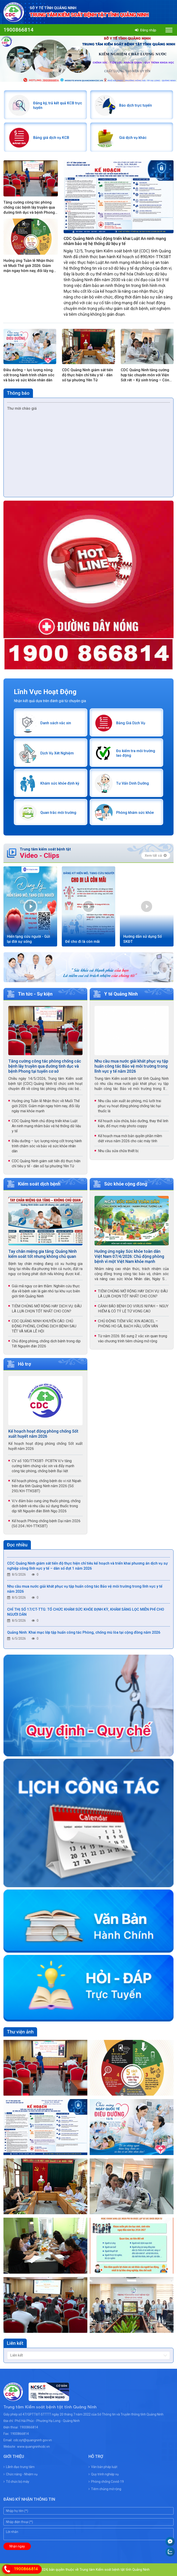  I want to click on Giải mã nguy cơ âm thầm: Nghiên cứu thực địa về bệnh sán lá gán nhỏ tại khu vực biên giới tỉnh Quảng Ninh, so click(46, 1291).